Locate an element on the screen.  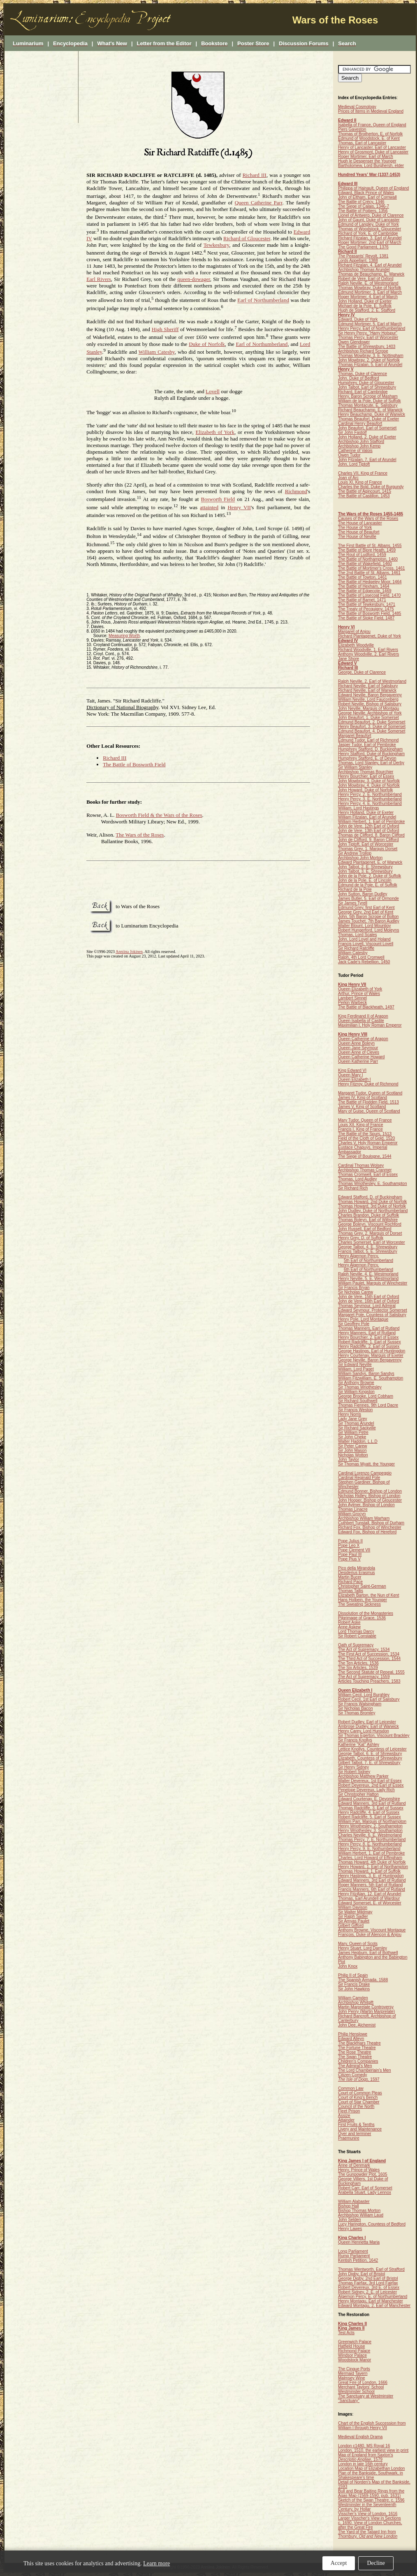
Lettice Knollys, Countess of Leicester is located at coordinates (372, 1749).